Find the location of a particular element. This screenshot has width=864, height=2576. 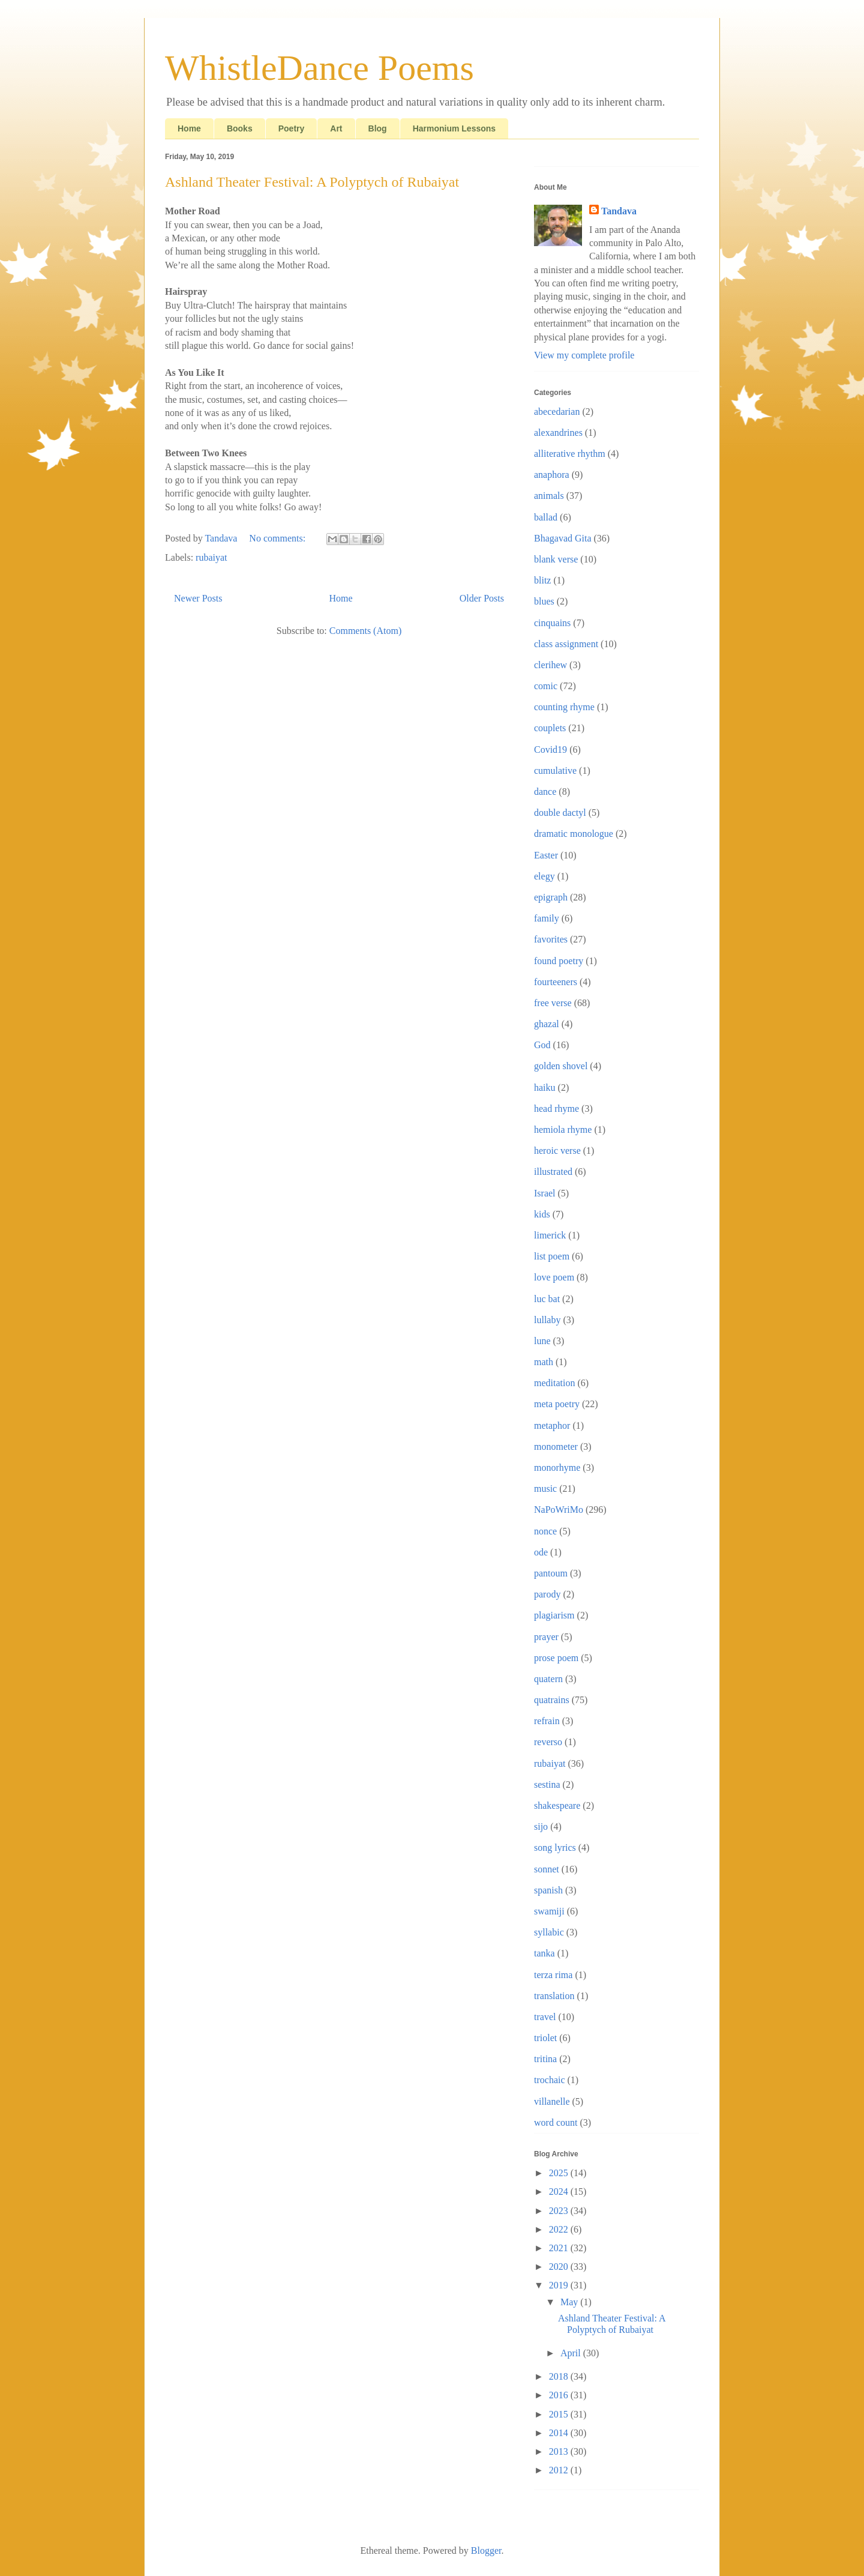

ballad is located at coordinates (545, 517).